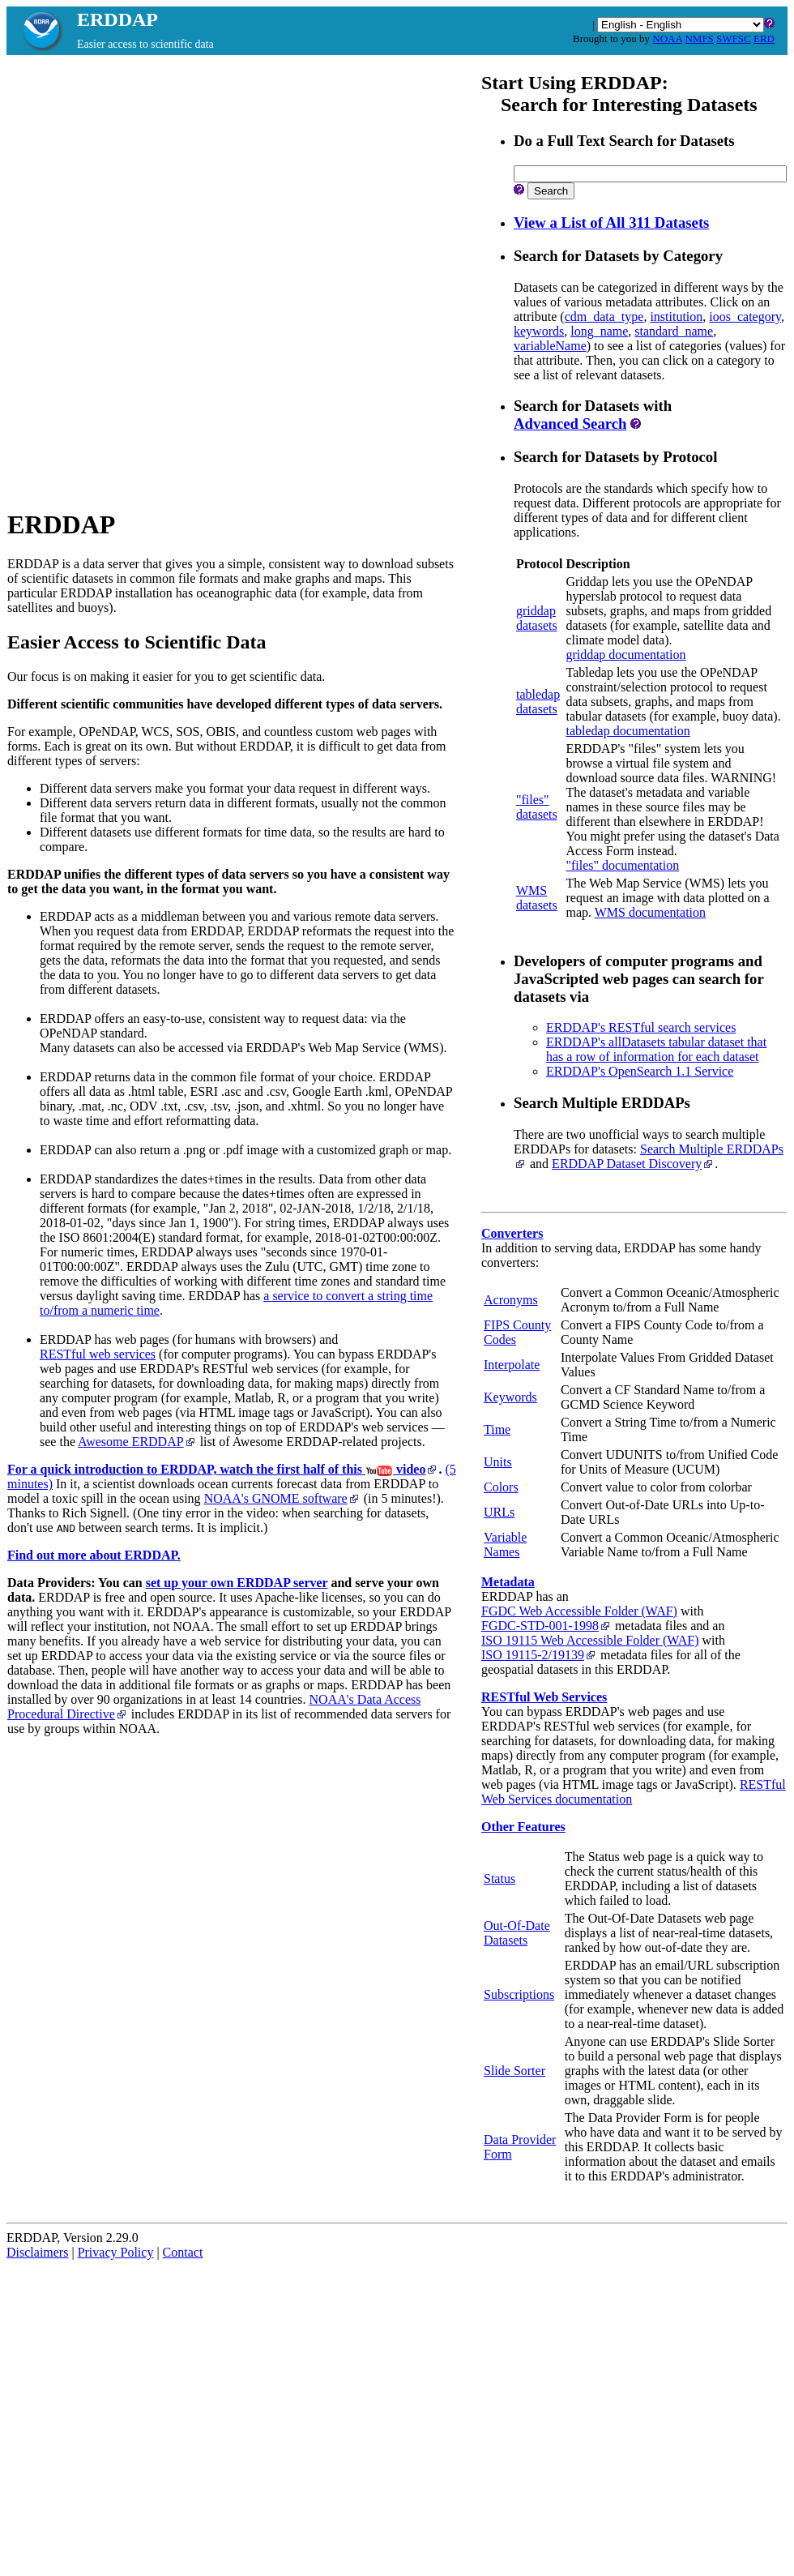  What do you see at coordinates (98, 1354) in the screenshot?
I see `RESTful web services` at bounding box center [98, 1354].